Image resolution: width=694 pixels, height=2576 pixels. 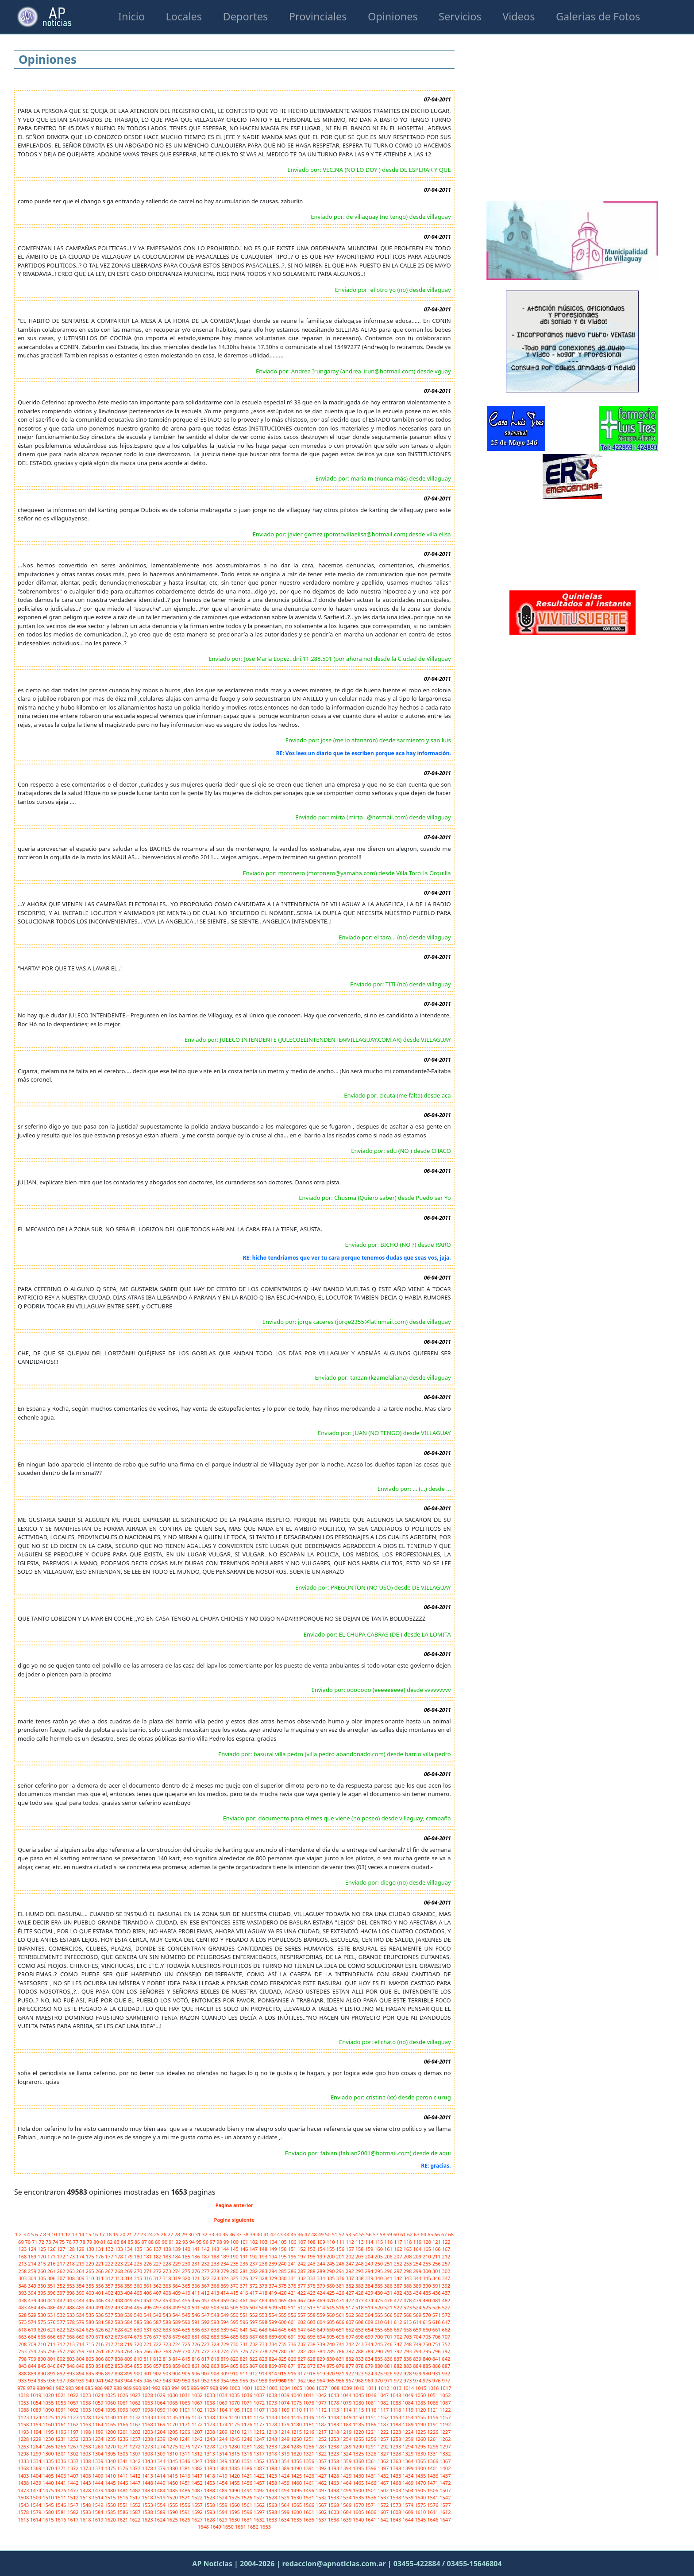 What do you see at coordinates (23, 2351) in the screenshot?
I see `753` at bounding box center [23, 2351].